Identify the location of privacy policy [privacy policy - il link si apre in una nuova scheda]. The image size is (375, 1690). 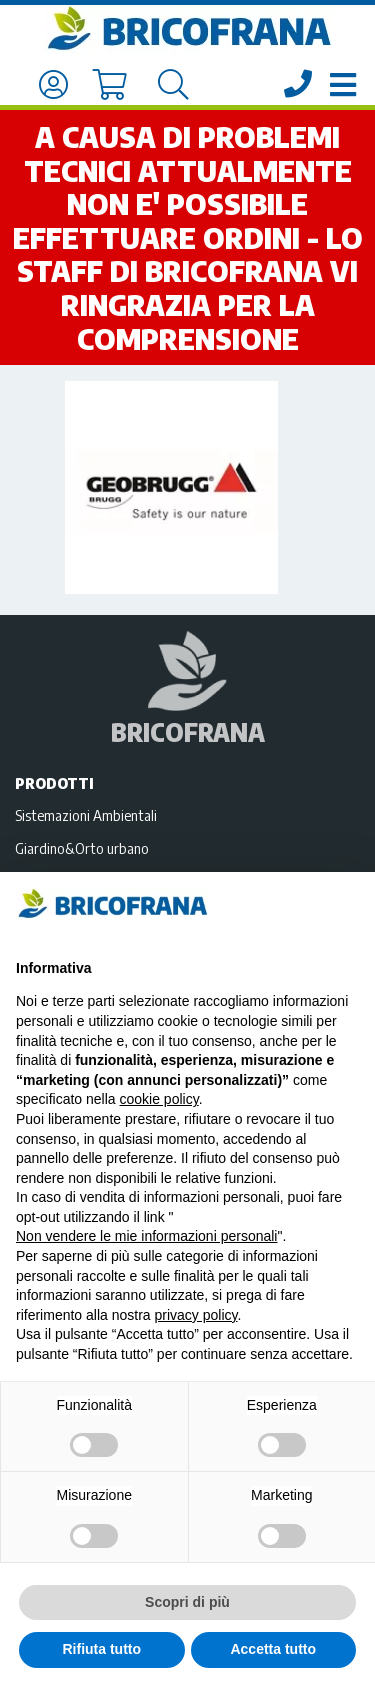
(196, 1315).